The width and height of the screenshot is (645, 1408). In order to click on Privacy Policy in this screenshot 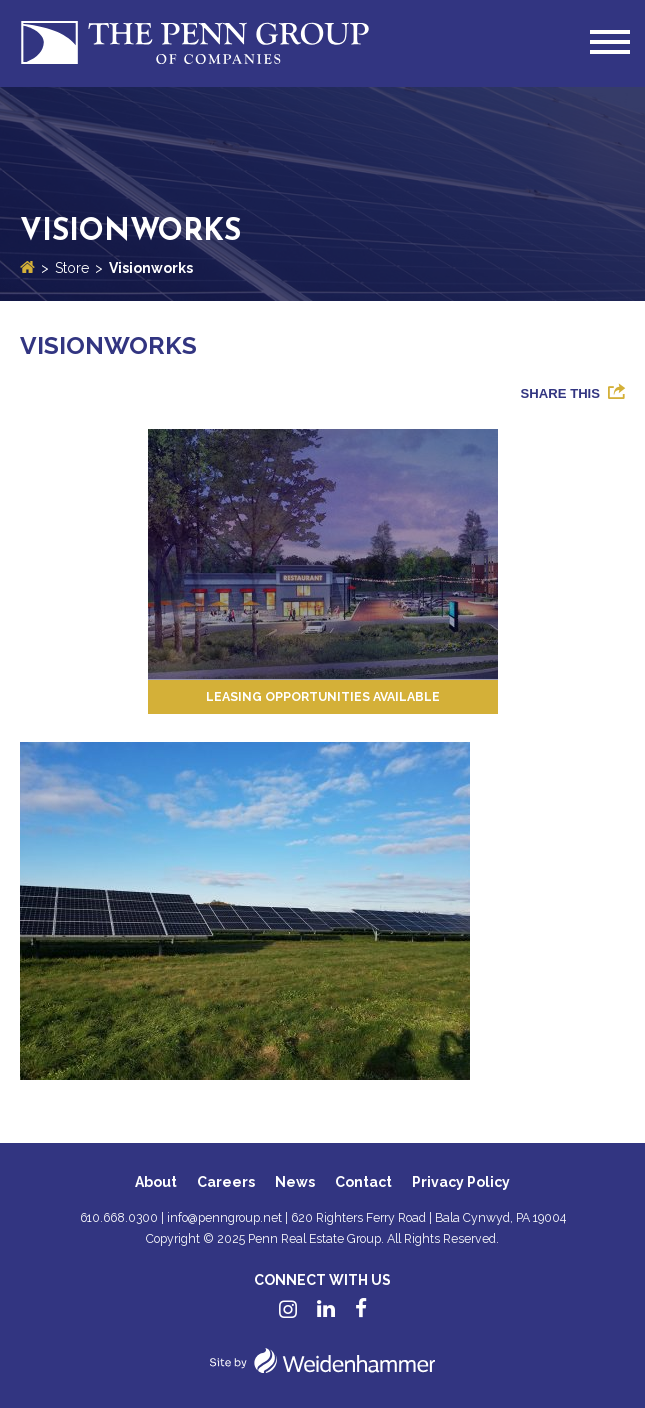, I will do `click(461, 1182)`.